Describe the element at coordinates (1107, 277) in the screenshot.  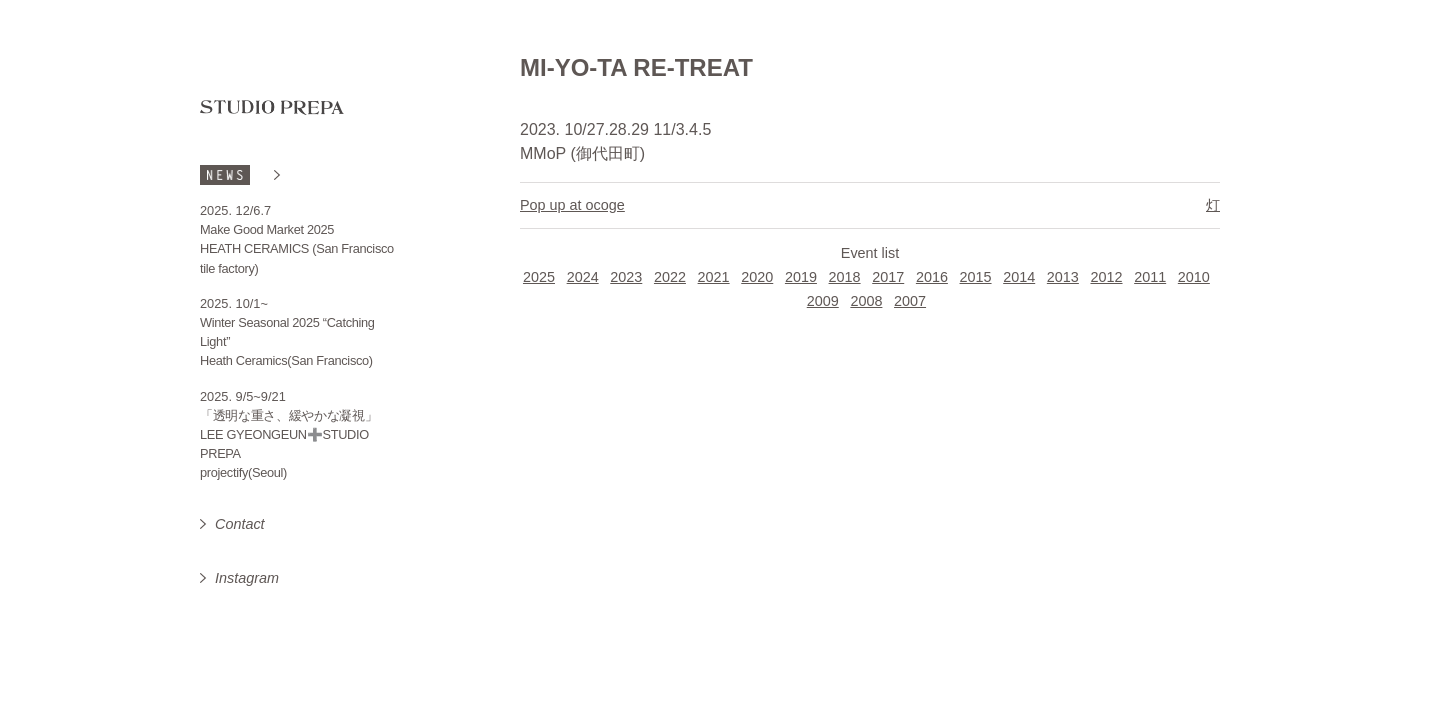
I see `2012` at that location.